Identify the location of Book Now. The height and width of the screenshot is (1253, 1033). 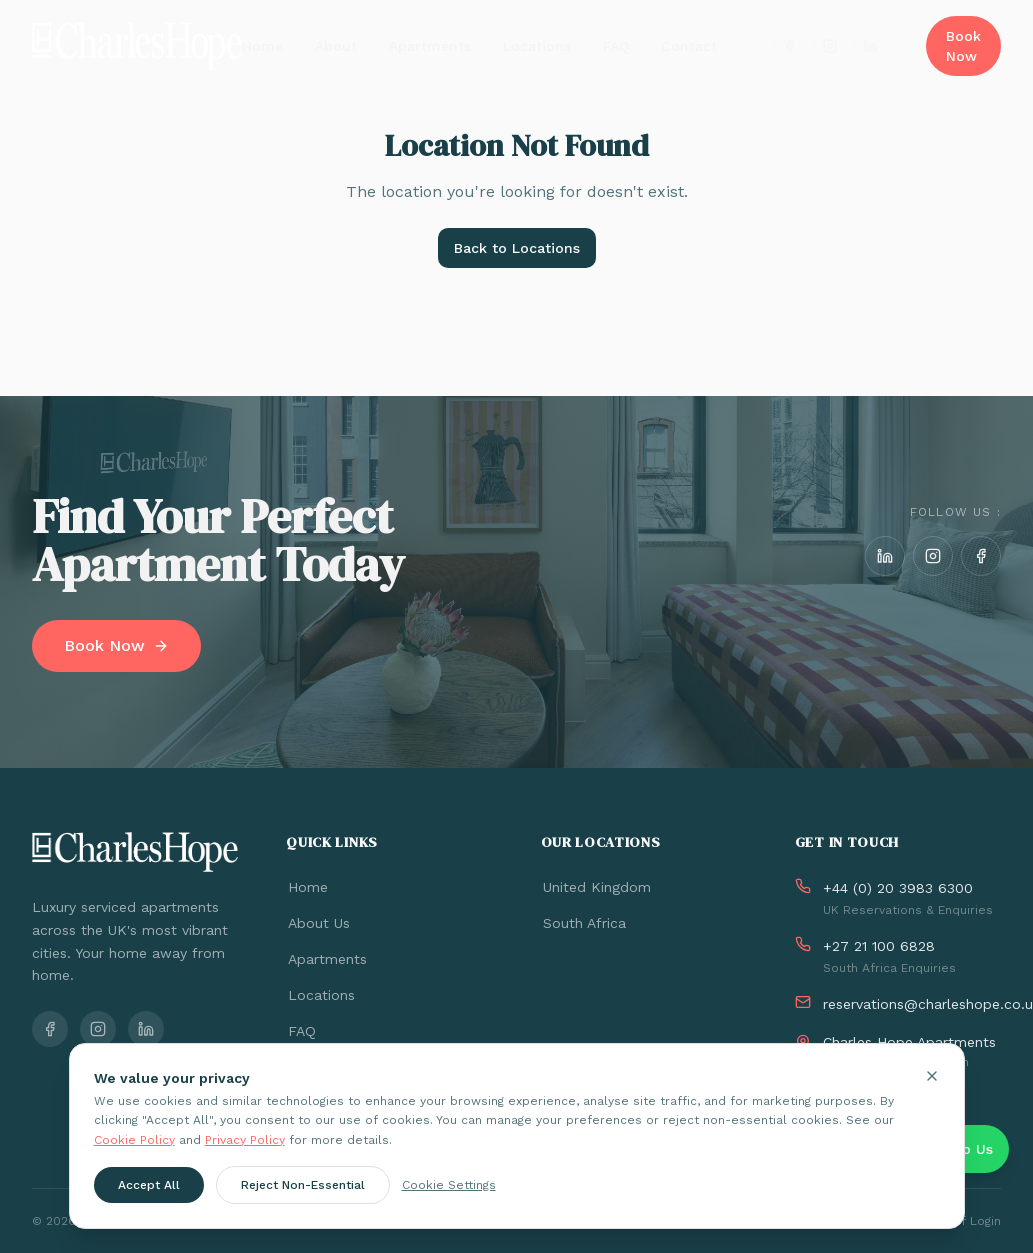
(963, 46).